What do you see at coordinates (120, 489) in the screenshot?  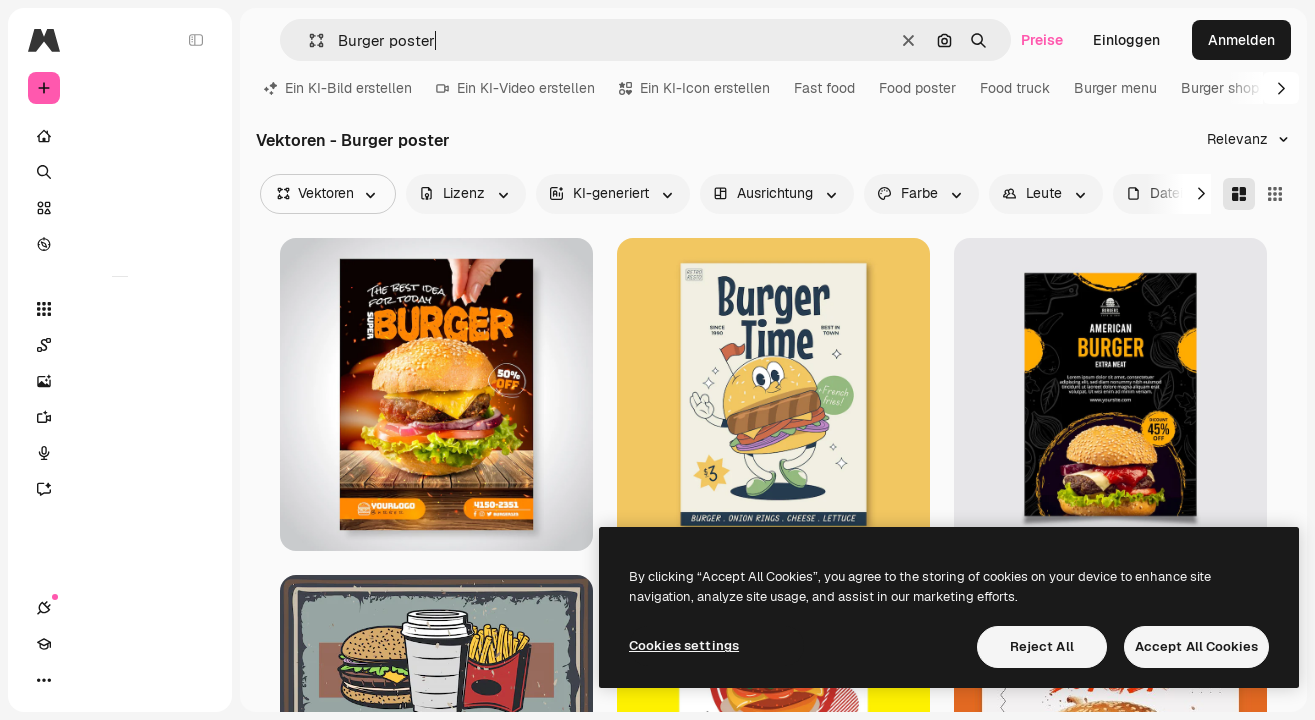 I see `[Assistent]` at bounding box center [120, 489].